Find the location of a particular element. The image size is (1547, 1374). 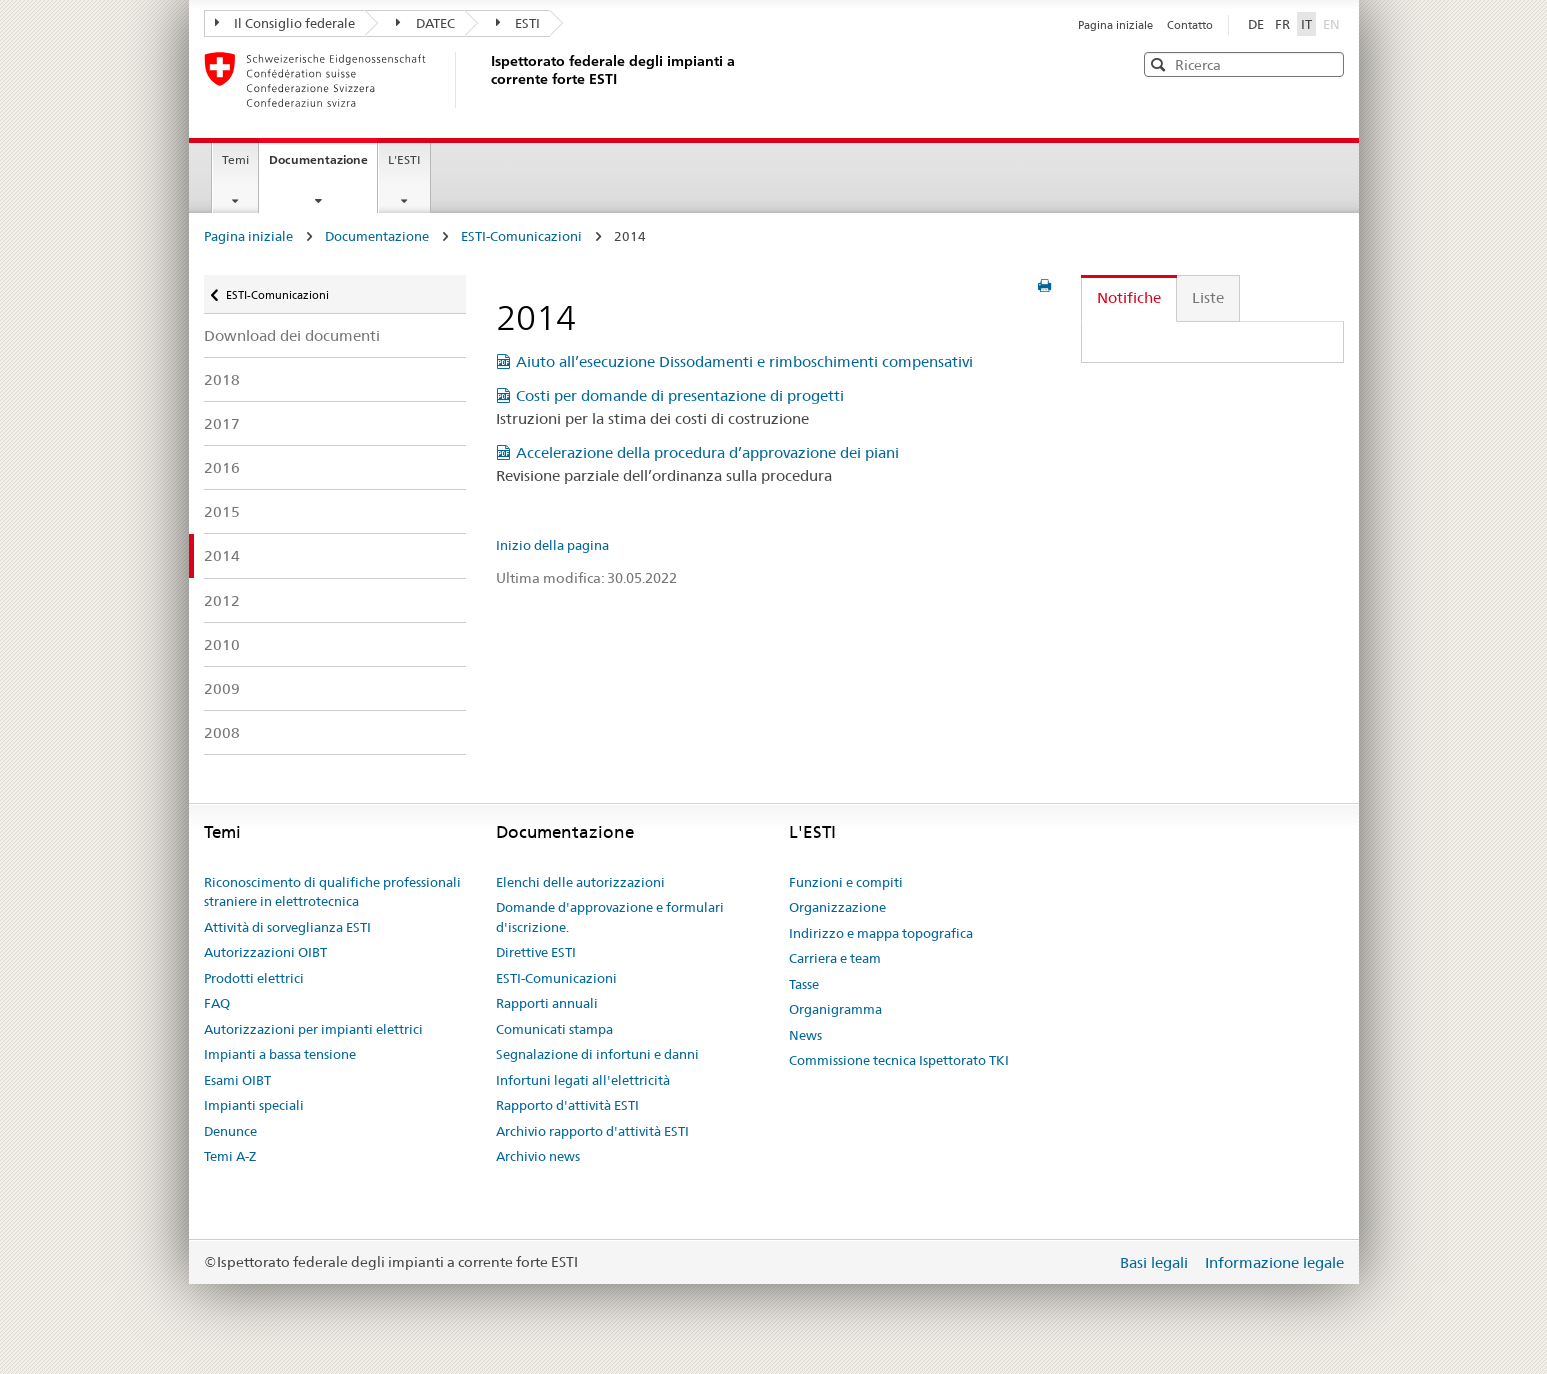

Rapporto d'attività ESTI is located at coordinates (567, 1105).